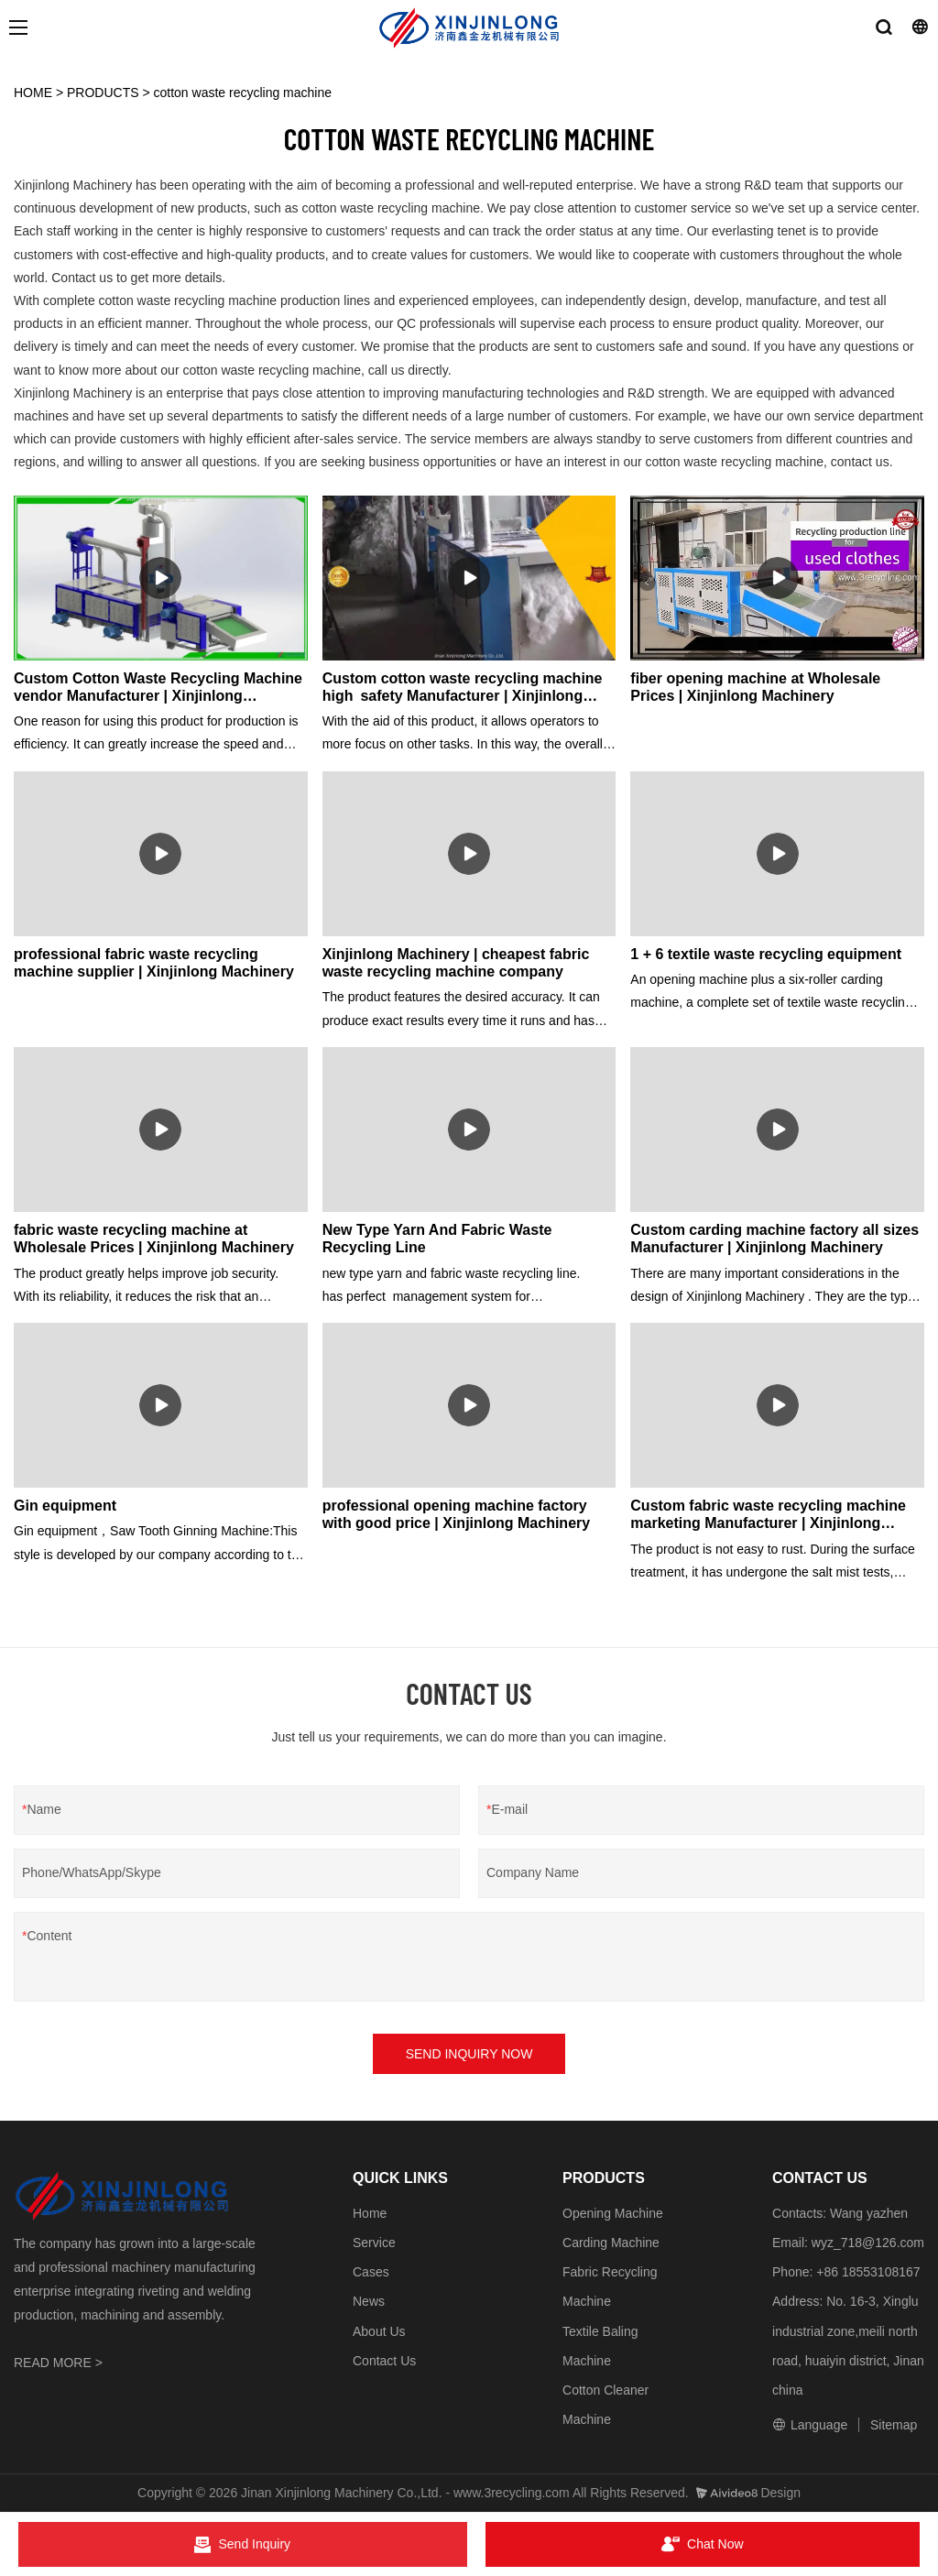 The height and width of the screenshot is (2576, 938). I want to click on HOME, so click(33, 92).